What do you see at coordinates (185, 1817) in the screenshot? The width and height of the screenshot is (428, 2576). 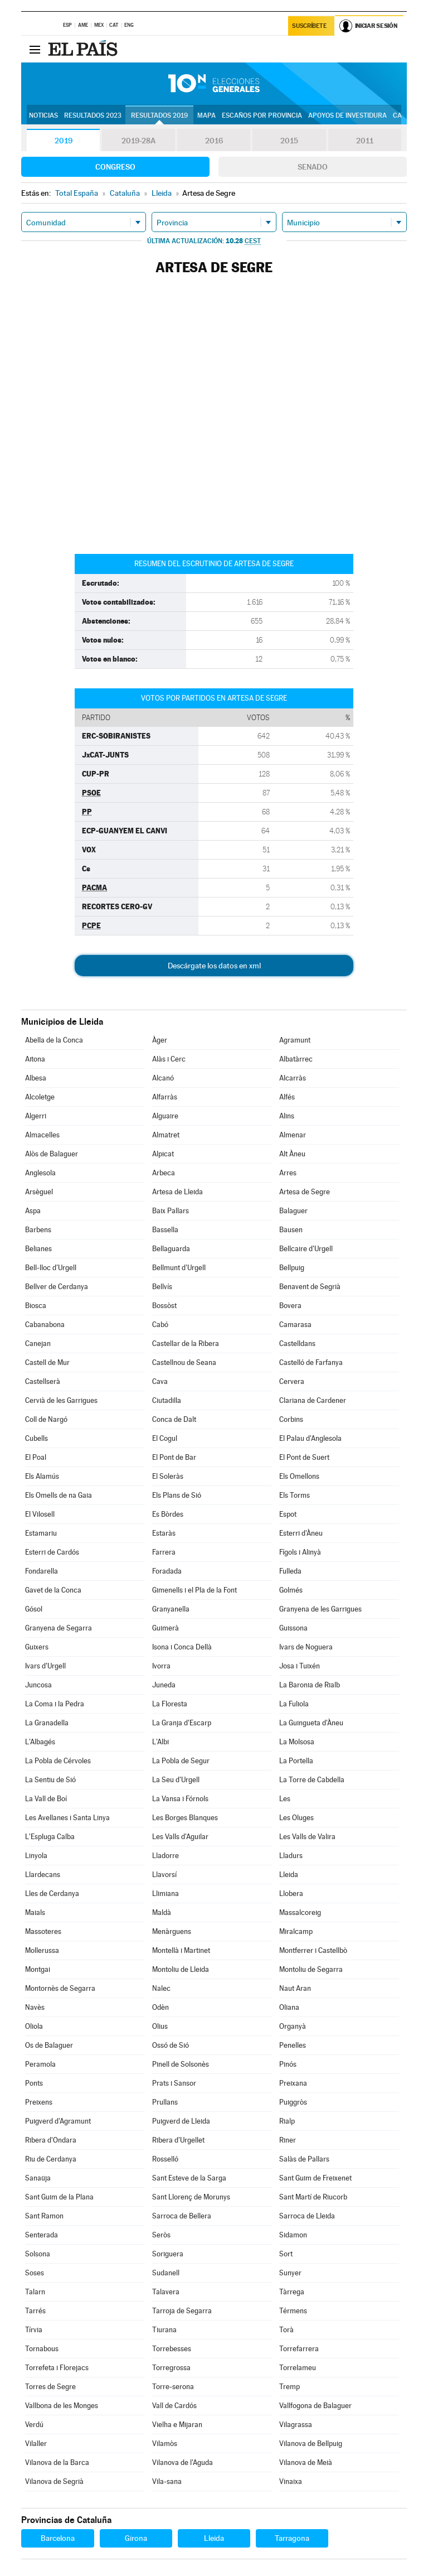 I see `Les Borges Blanques` at bounding box center [185, 1817].